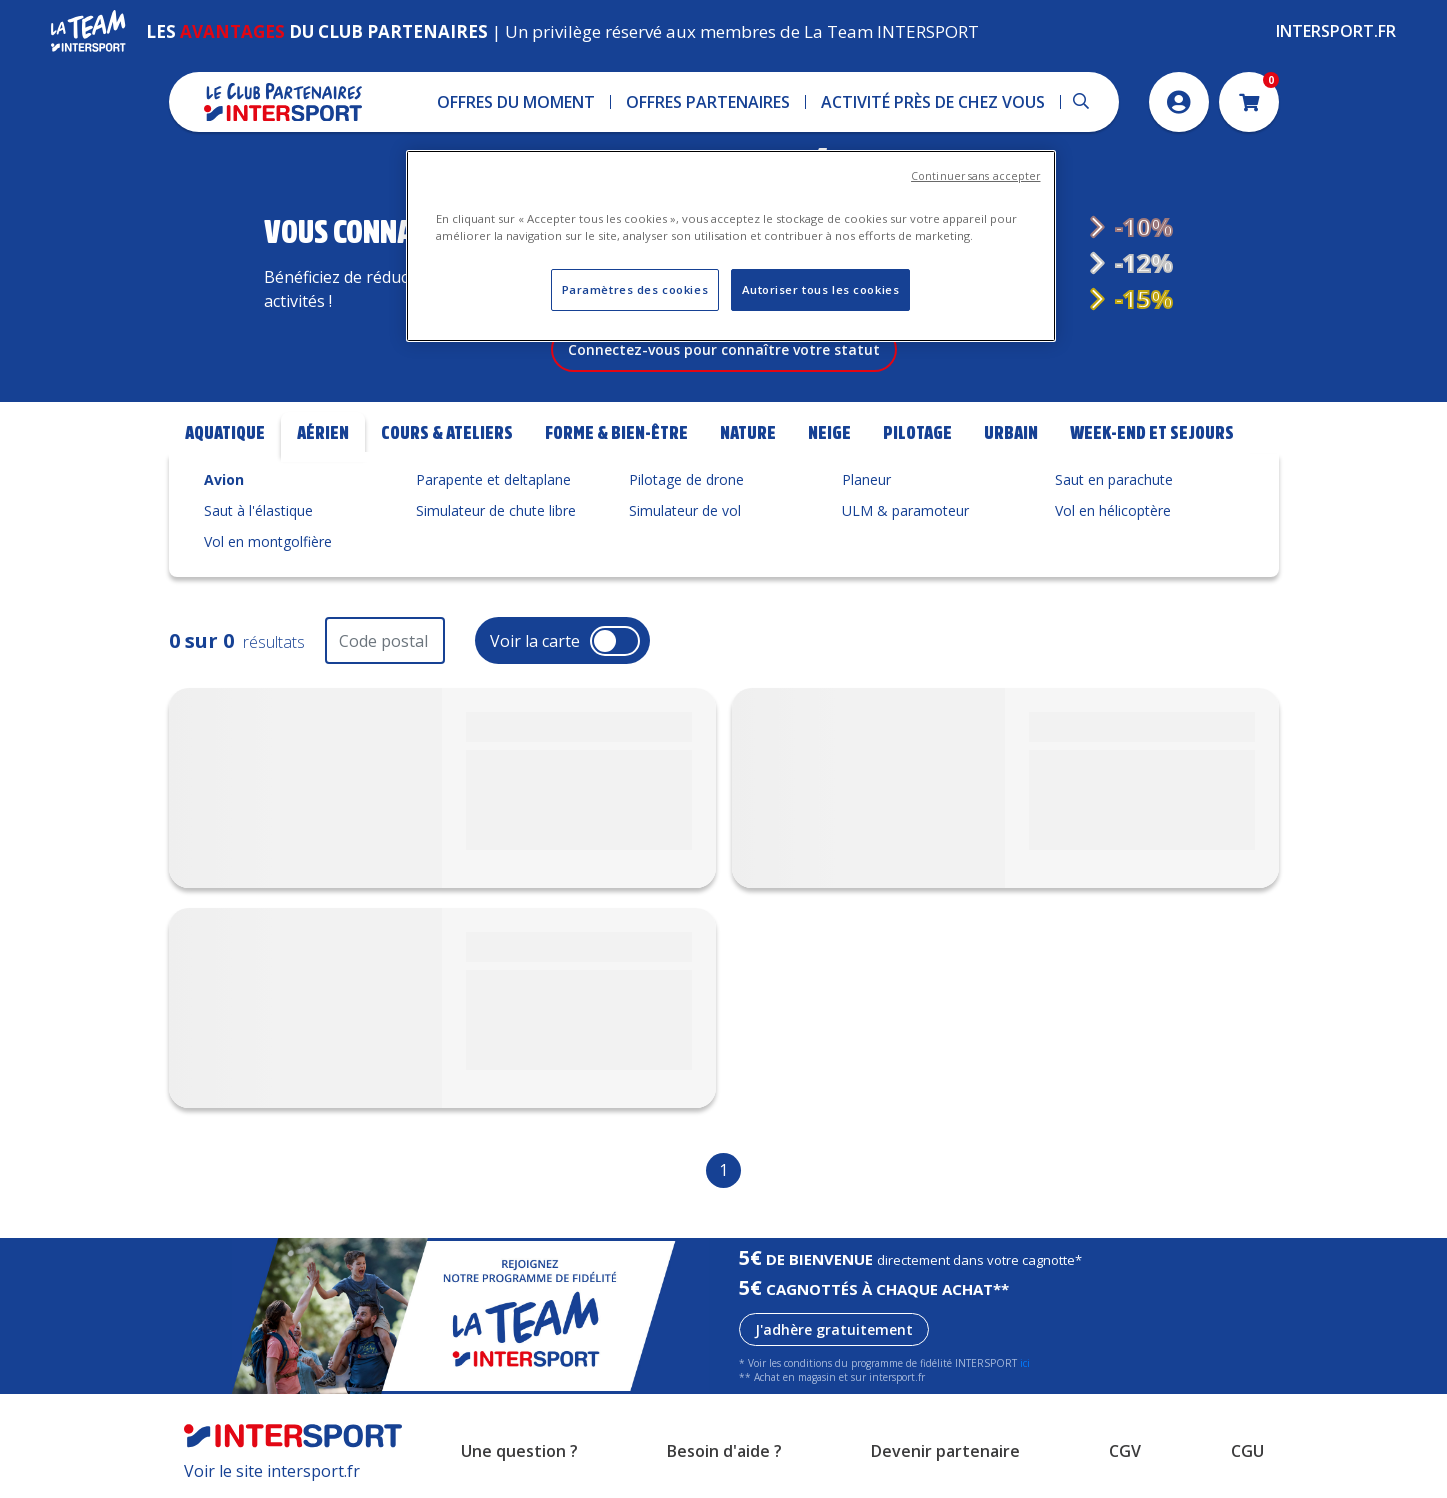 This screenshot has height=1498, width=1447. What do you see at coordinates (224, 479) in the screenshot?
I see `Avion` at bounding box center [224, 479].